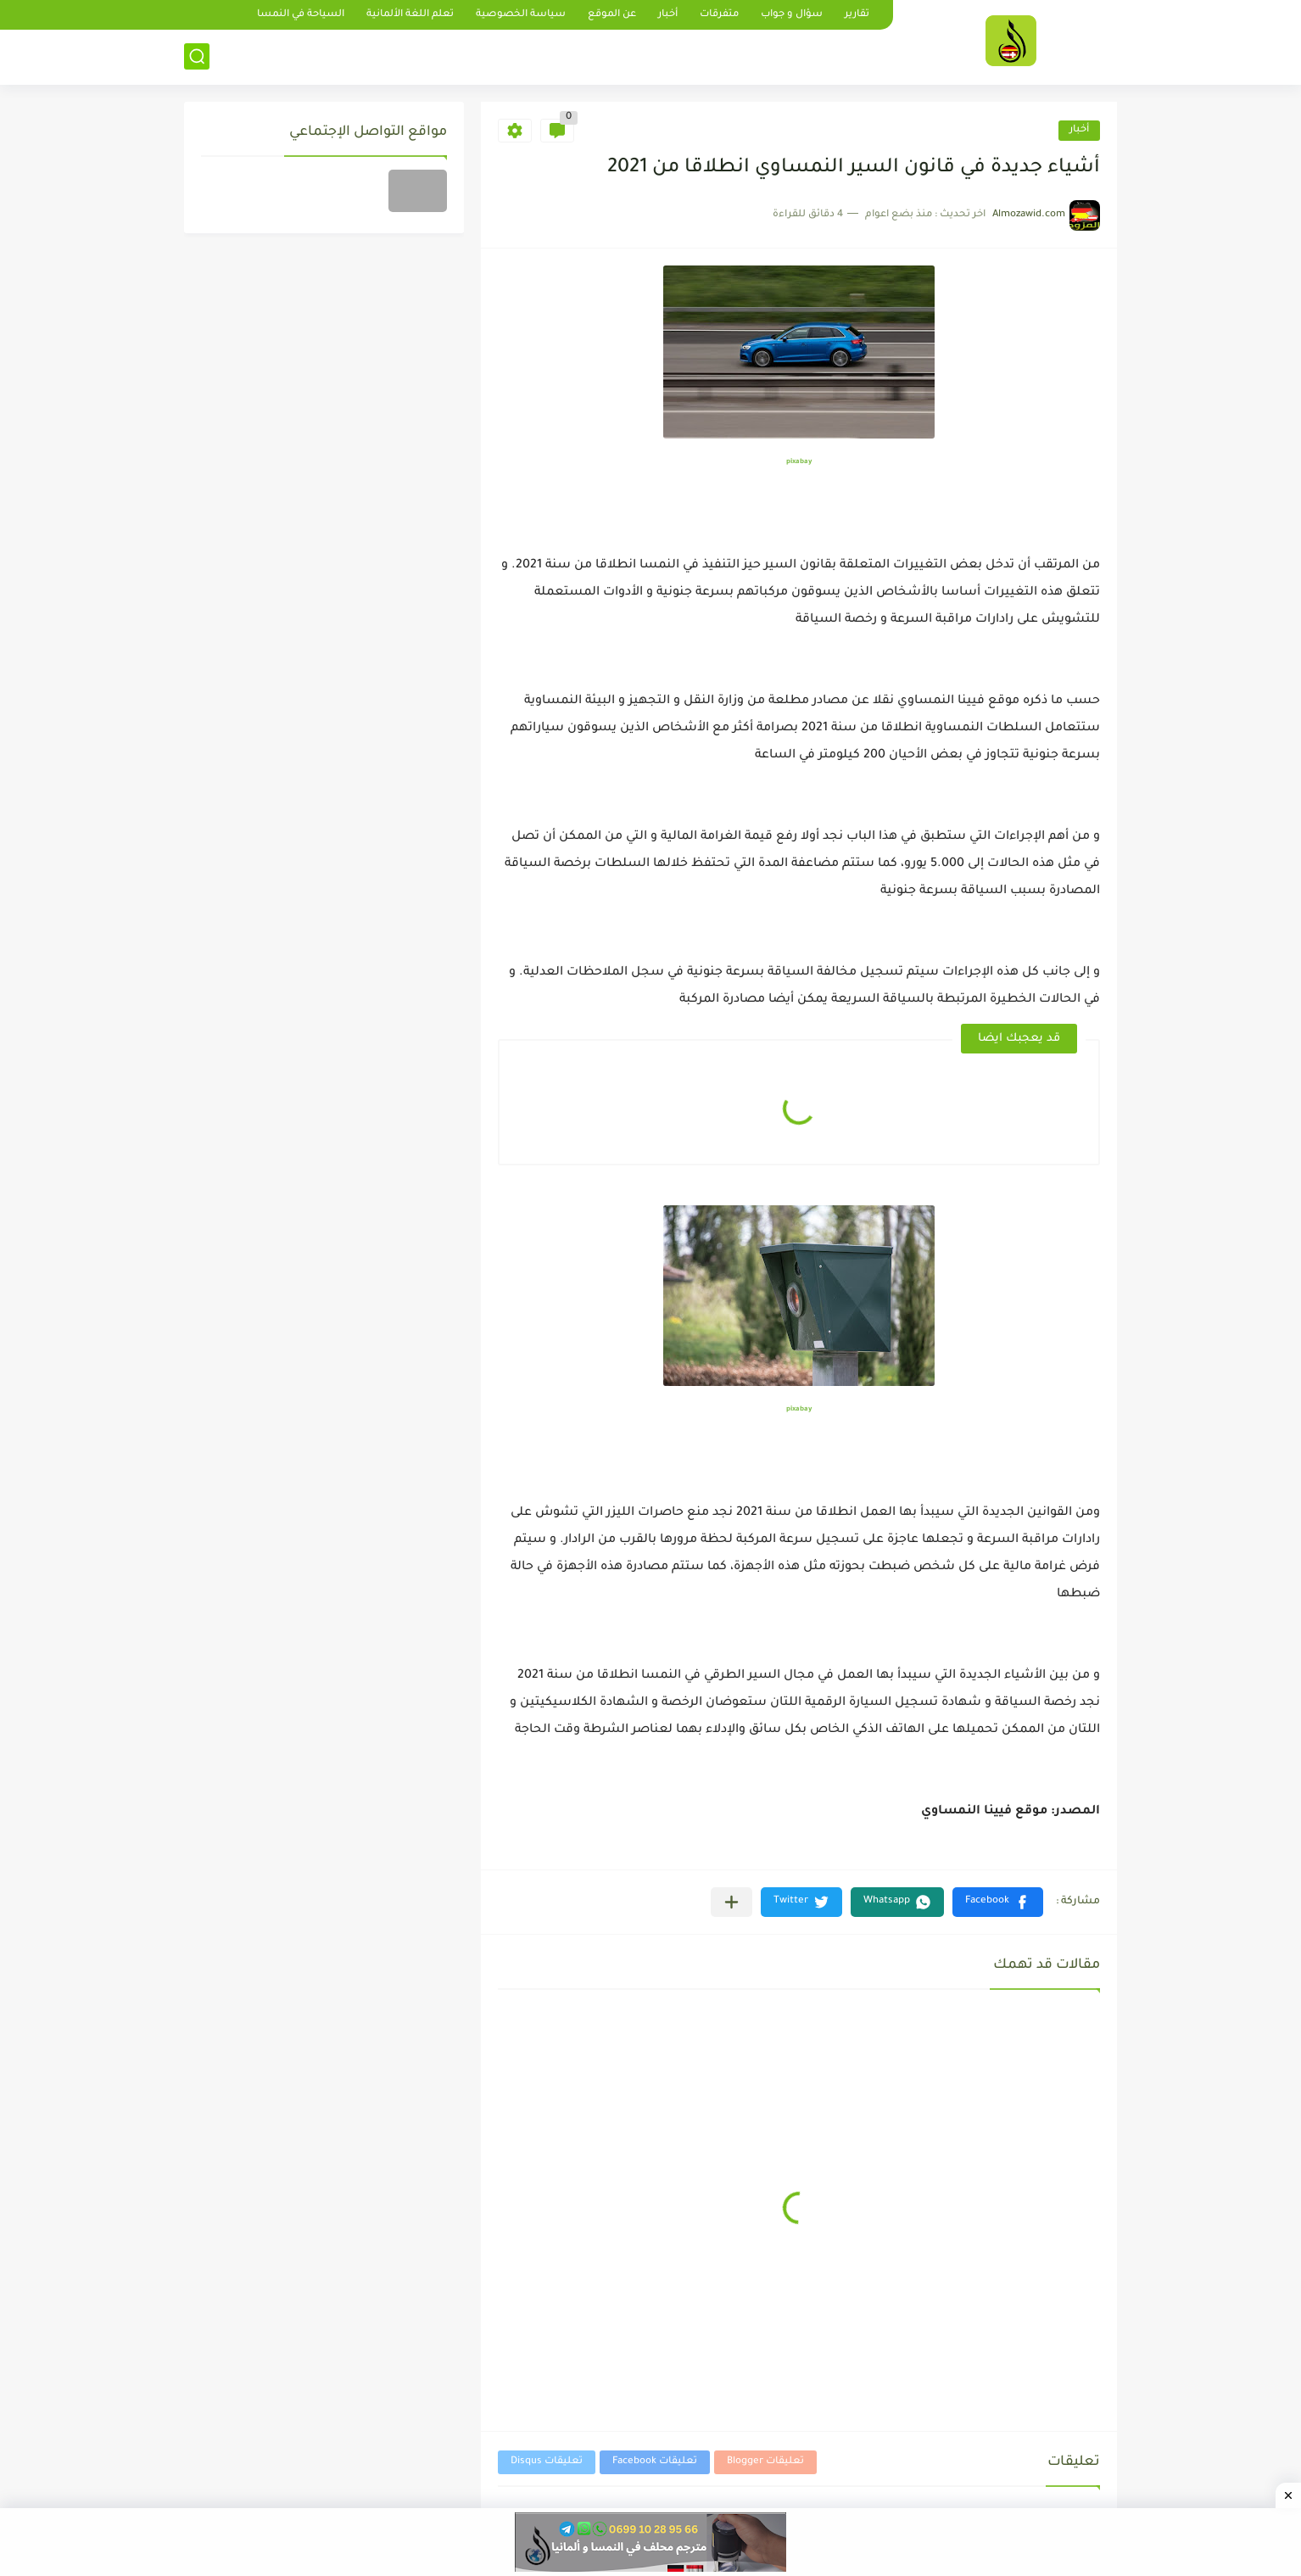 The image size is (1301, 2576). What do you see at coordinates (799, 462) in the screenshot?
I see `pixabay` at bounding box center [799, 462].